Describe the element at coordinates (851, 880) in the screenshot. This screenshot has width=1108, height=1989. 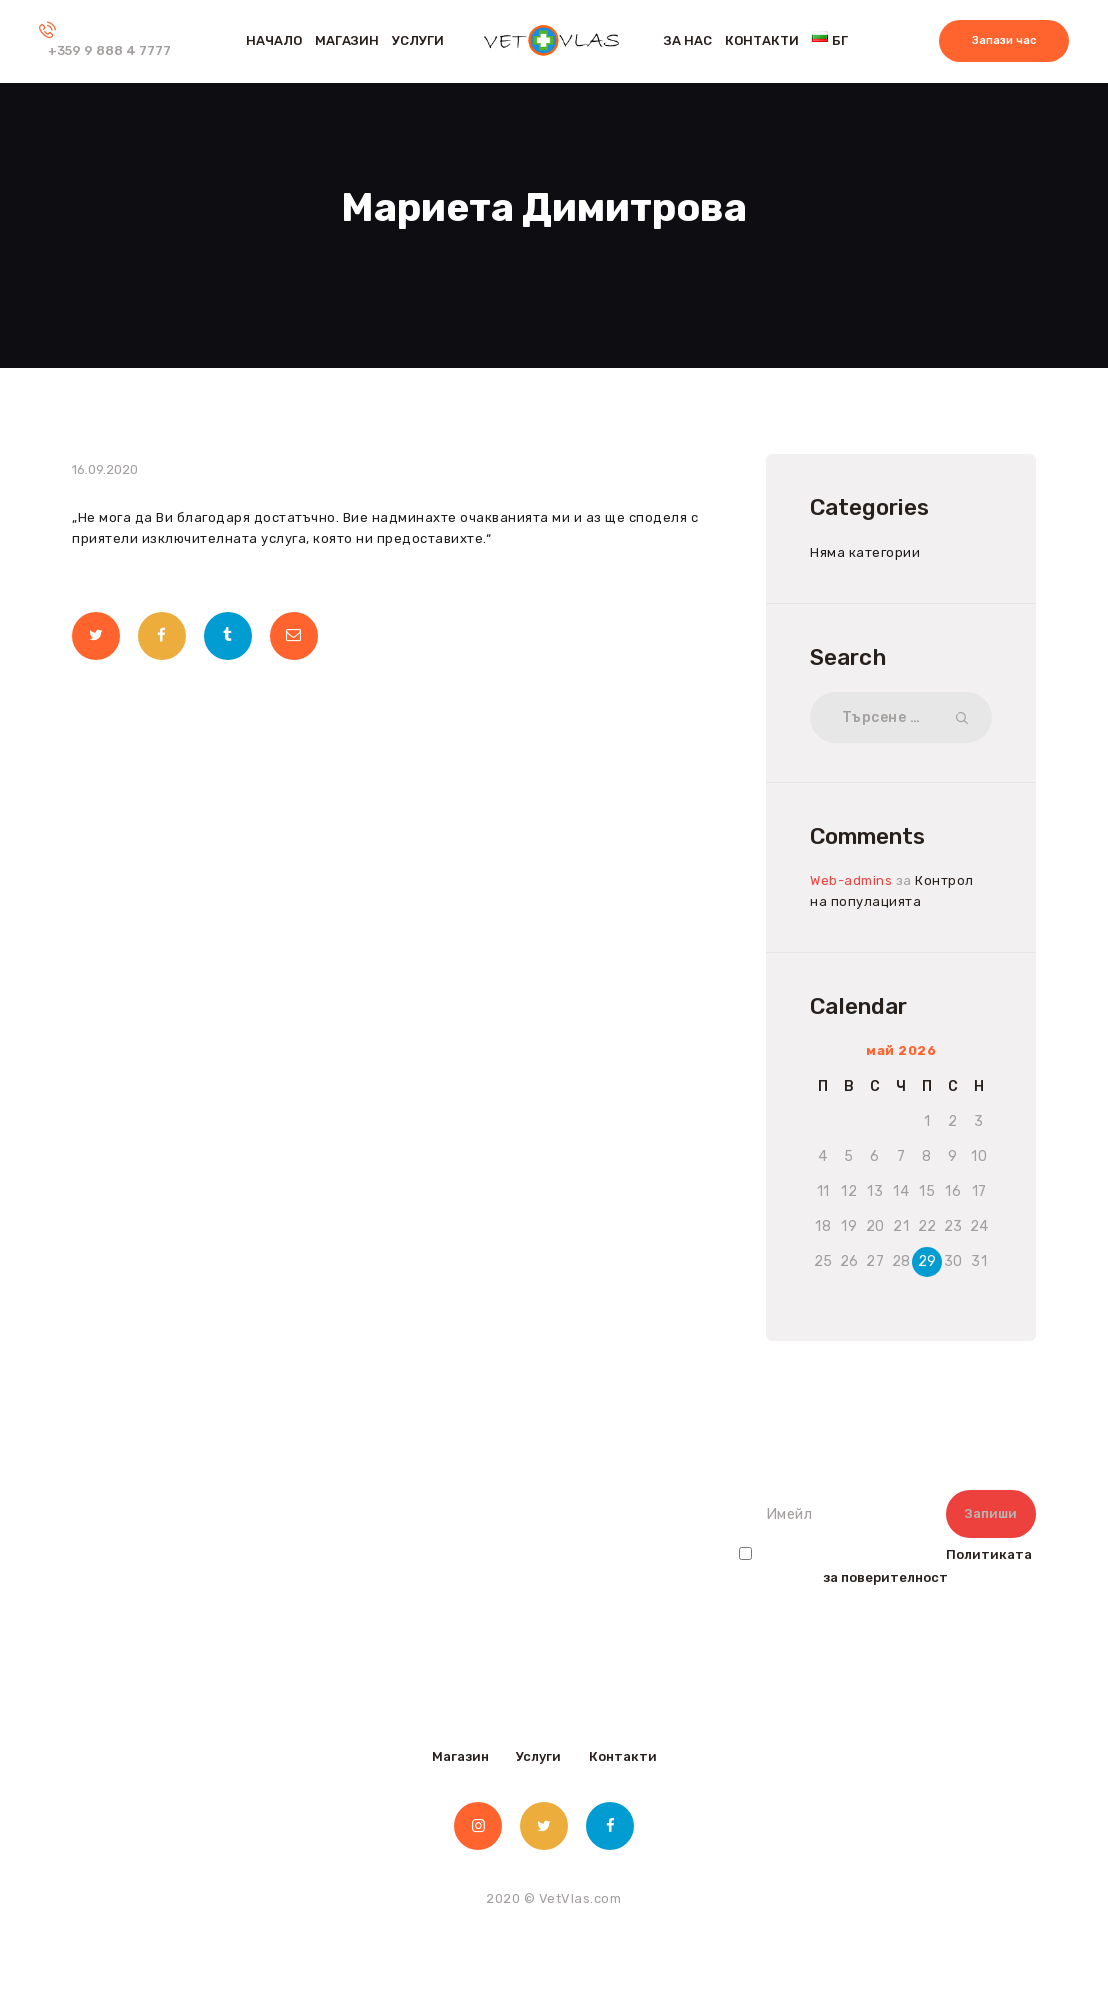
I see `Web-admins` at that location.